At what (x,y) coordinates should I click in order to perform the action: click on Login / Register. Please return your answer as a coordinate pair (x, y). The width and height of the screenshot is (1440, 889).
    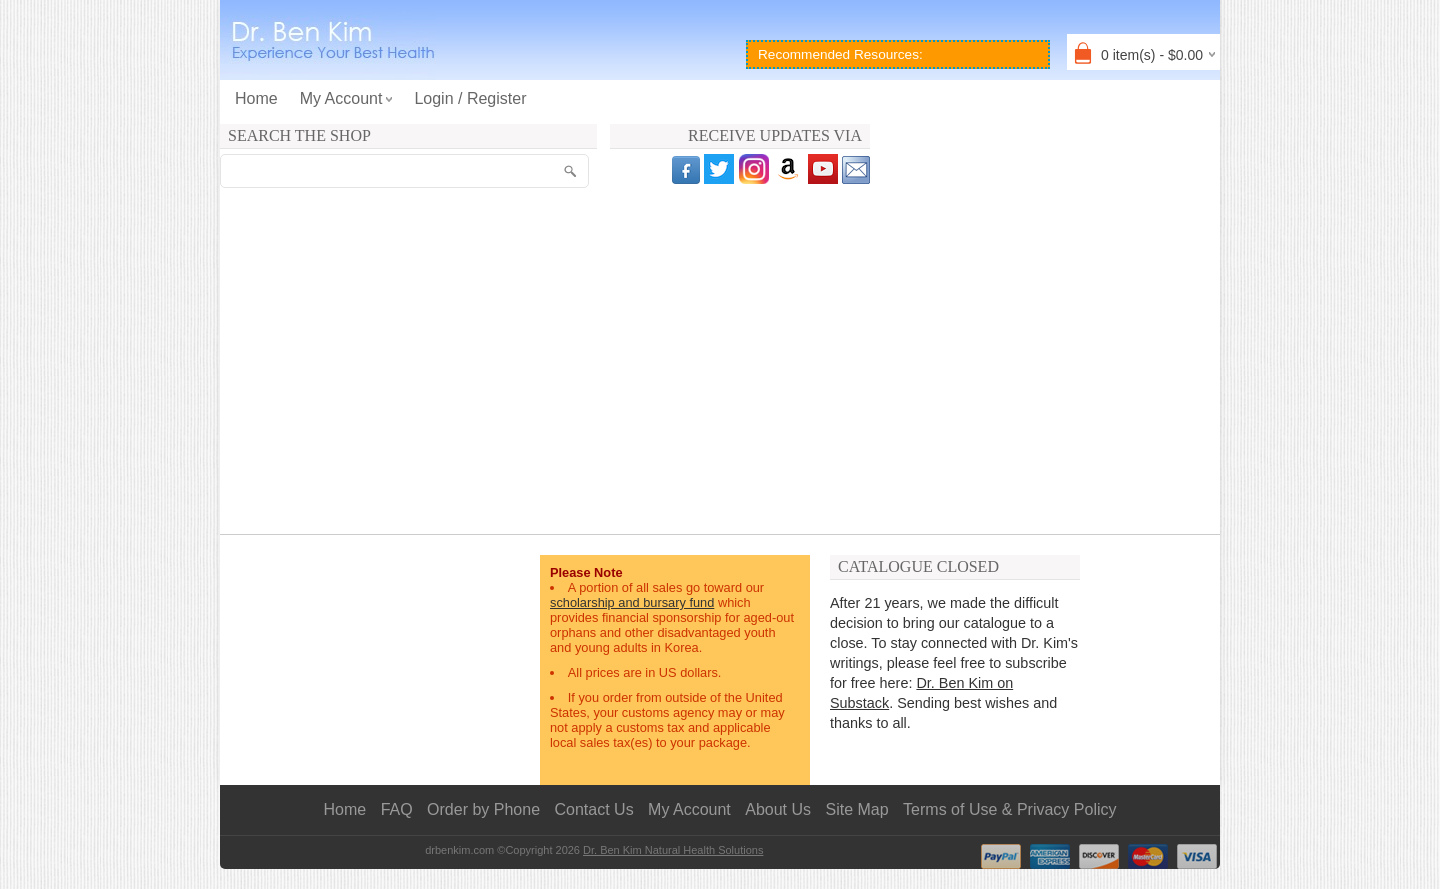
    Looking at the image, I should click on (470, 98).